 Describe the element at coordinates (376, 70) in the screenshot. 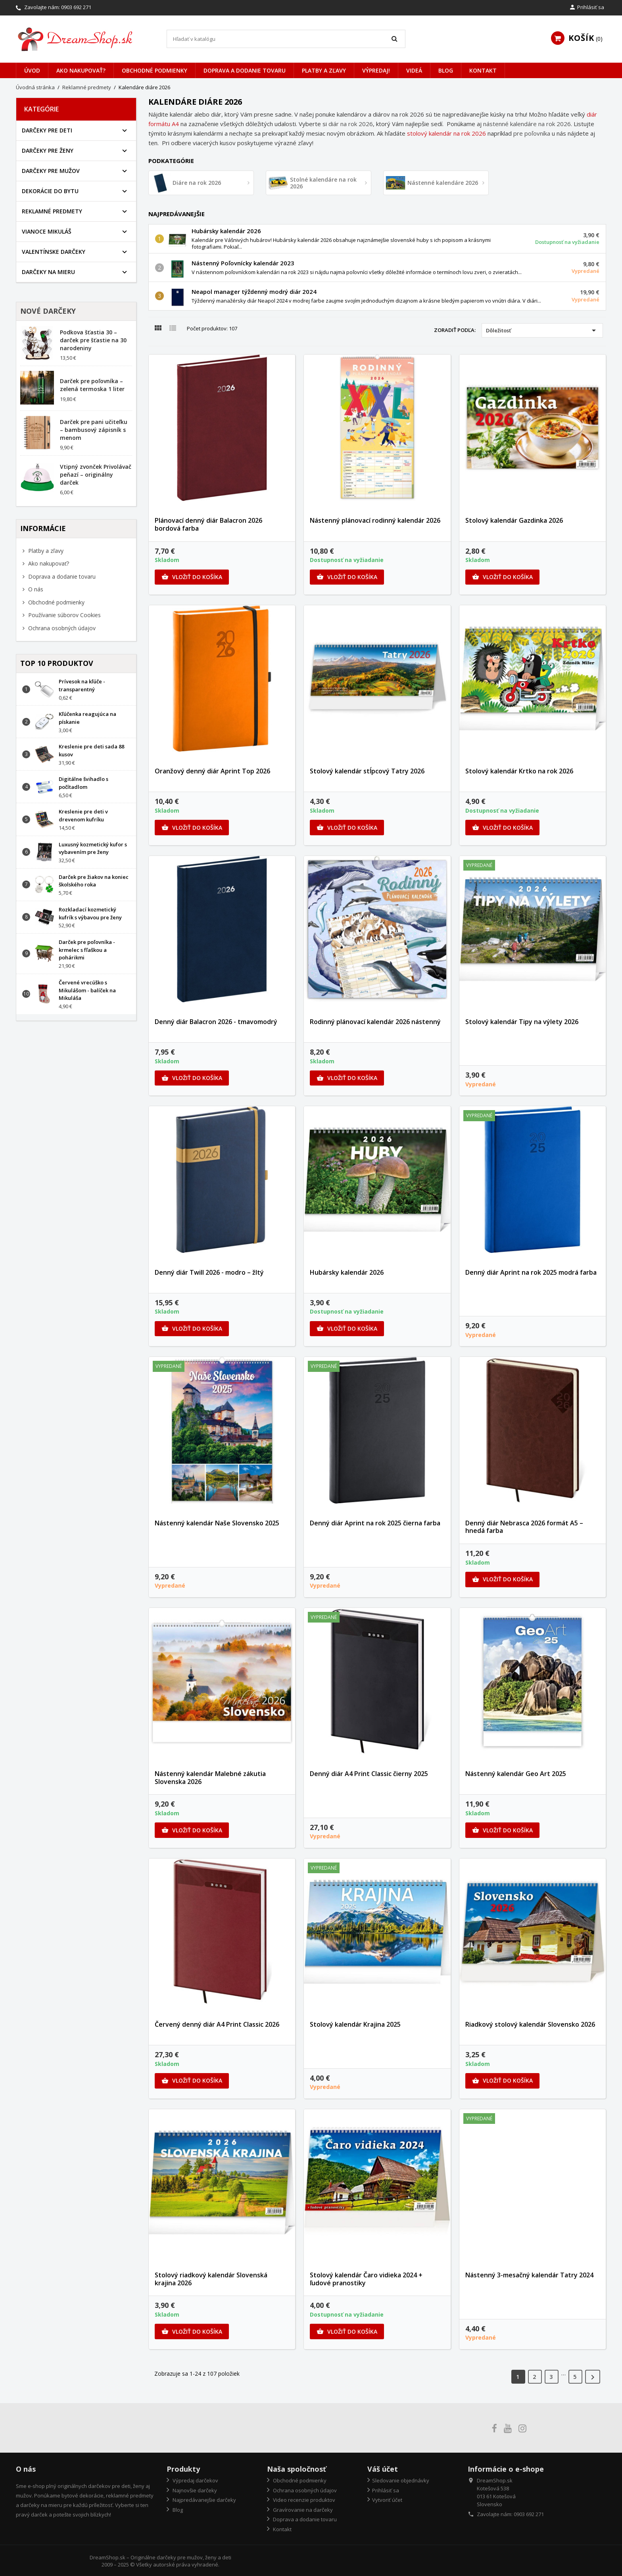

I see `VÝPREDAJ!` at that location.